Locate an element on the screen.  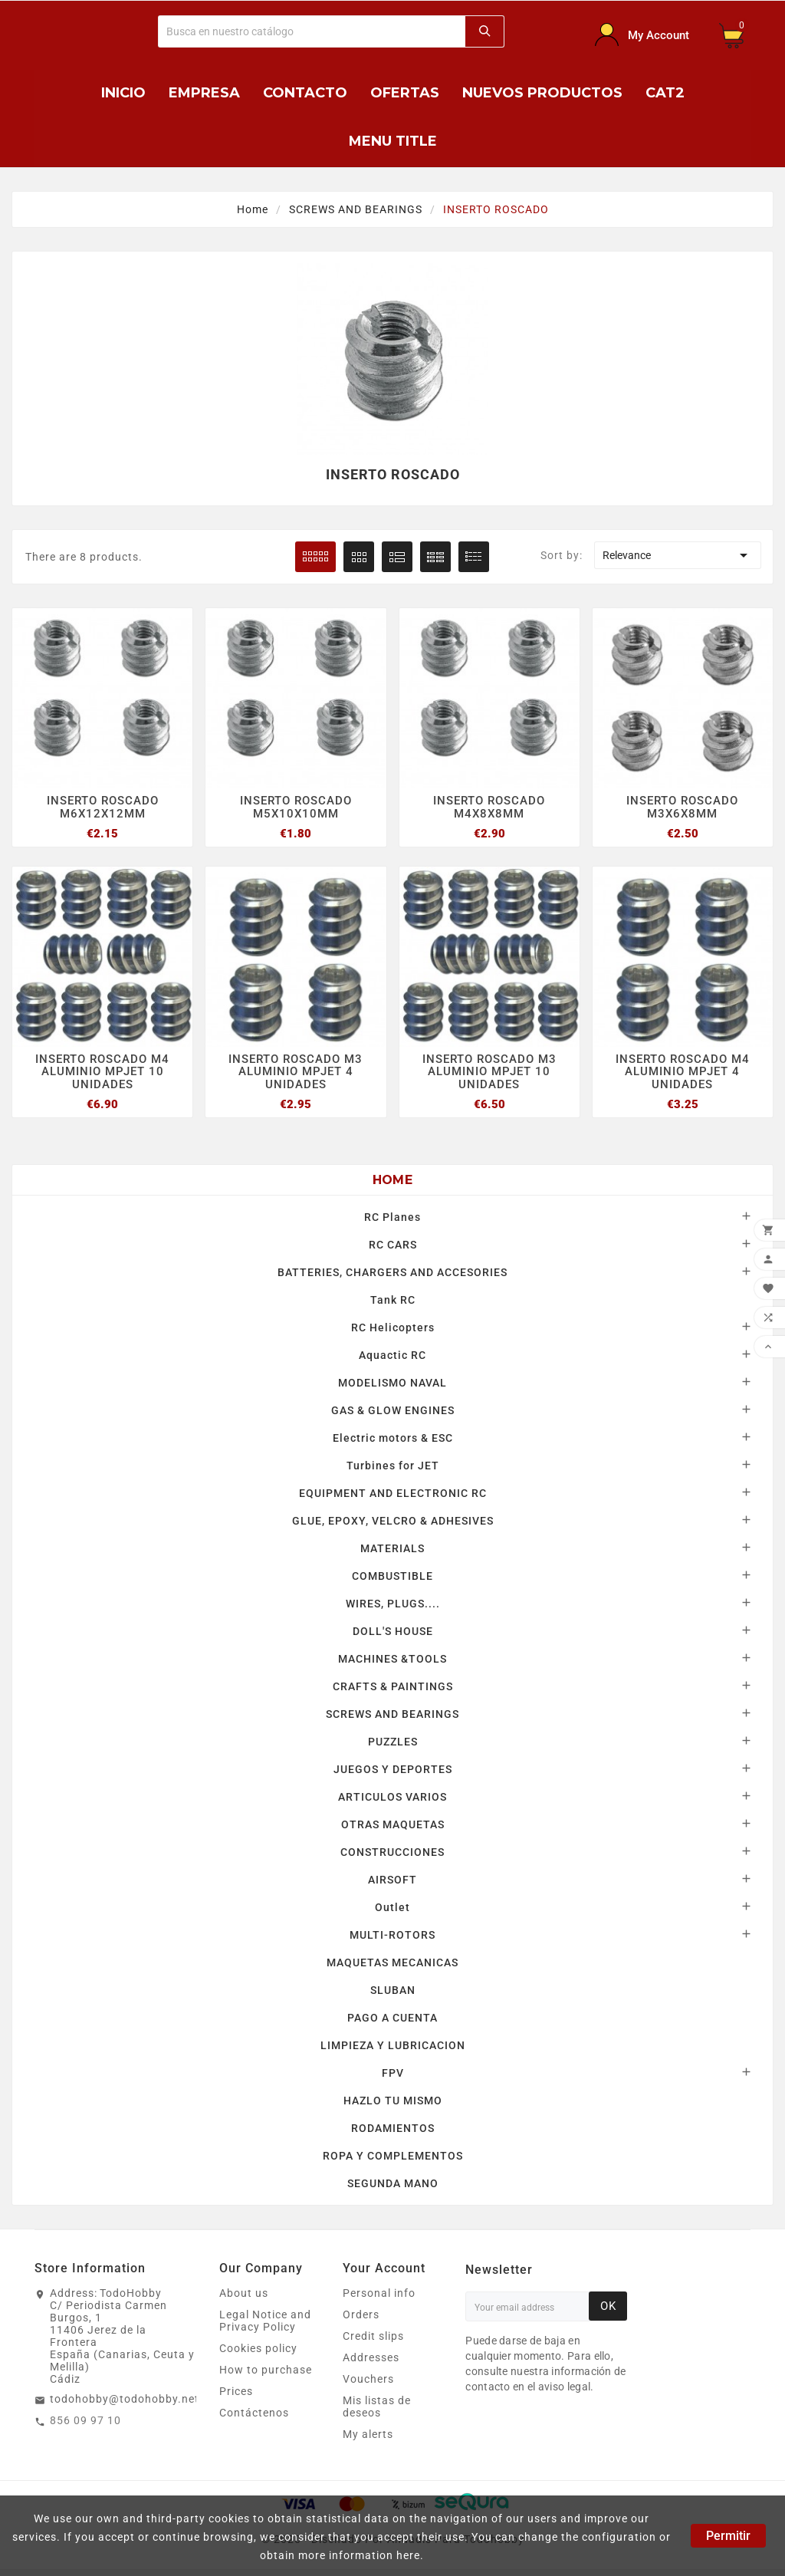
PUZZLES is located at coordinates (393, 1743).